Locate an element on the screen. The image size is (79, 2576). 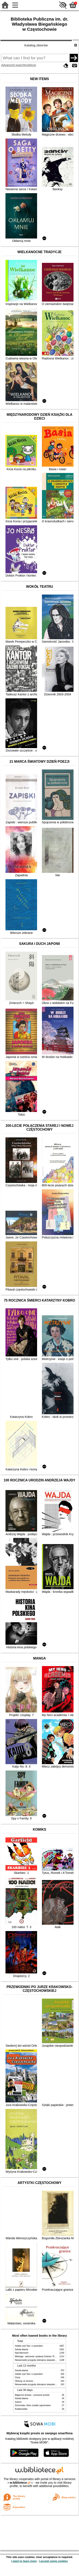
I want to learn more is located at coordinates (24, 2561).